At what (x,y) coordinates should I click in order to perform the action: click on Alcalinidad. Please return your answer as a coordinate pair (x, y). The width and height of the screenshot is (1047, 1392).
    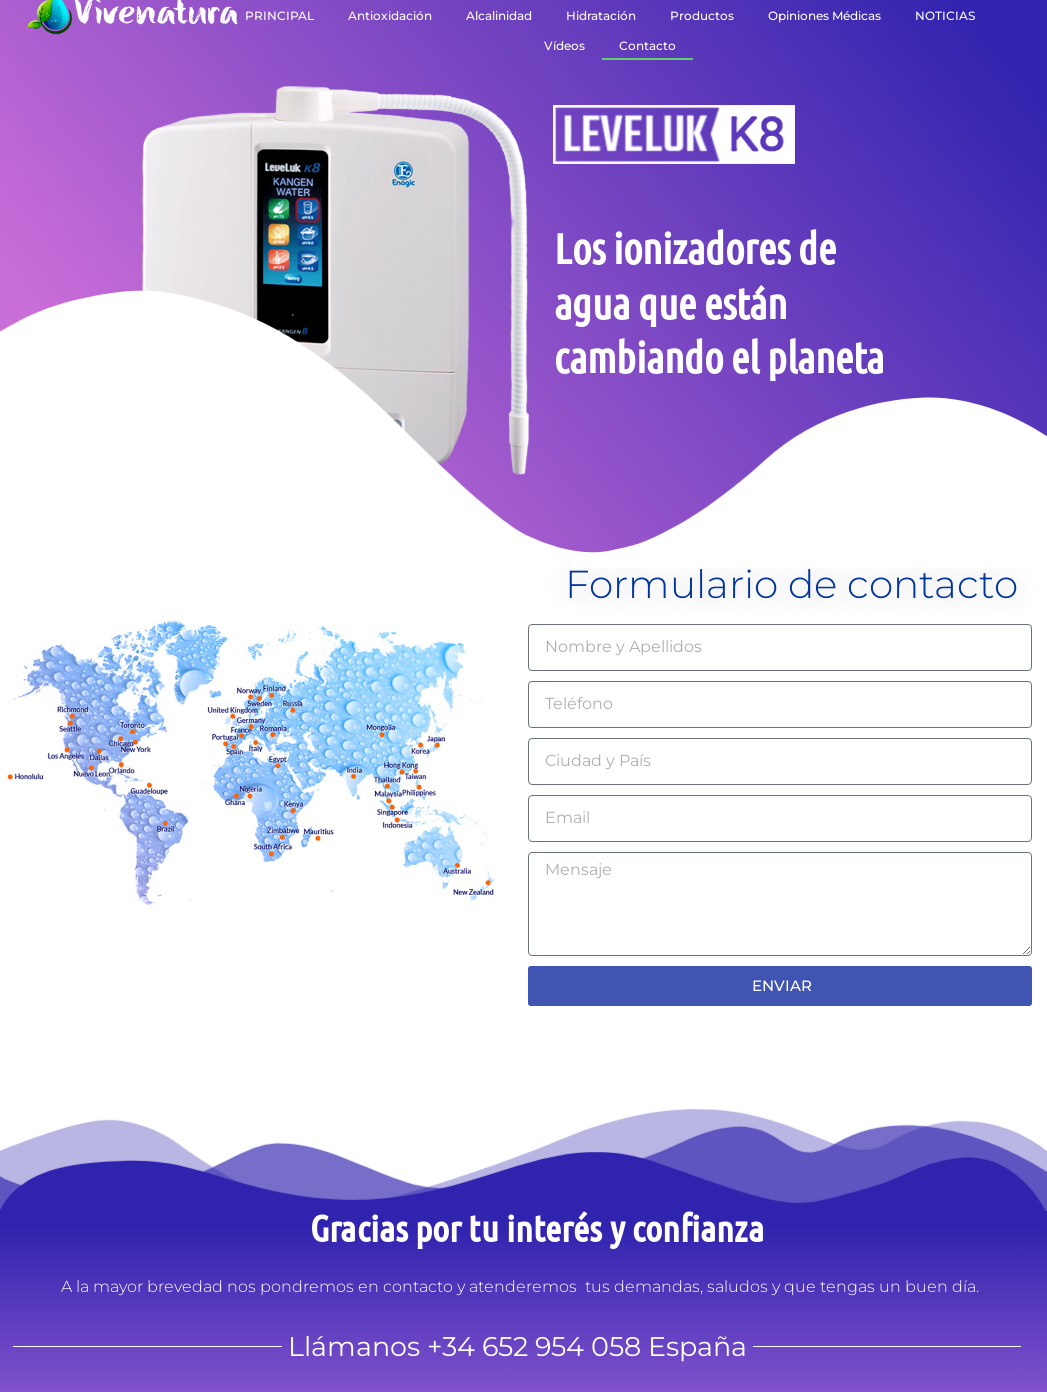
    Looking at the image, I should click on (499, 15).